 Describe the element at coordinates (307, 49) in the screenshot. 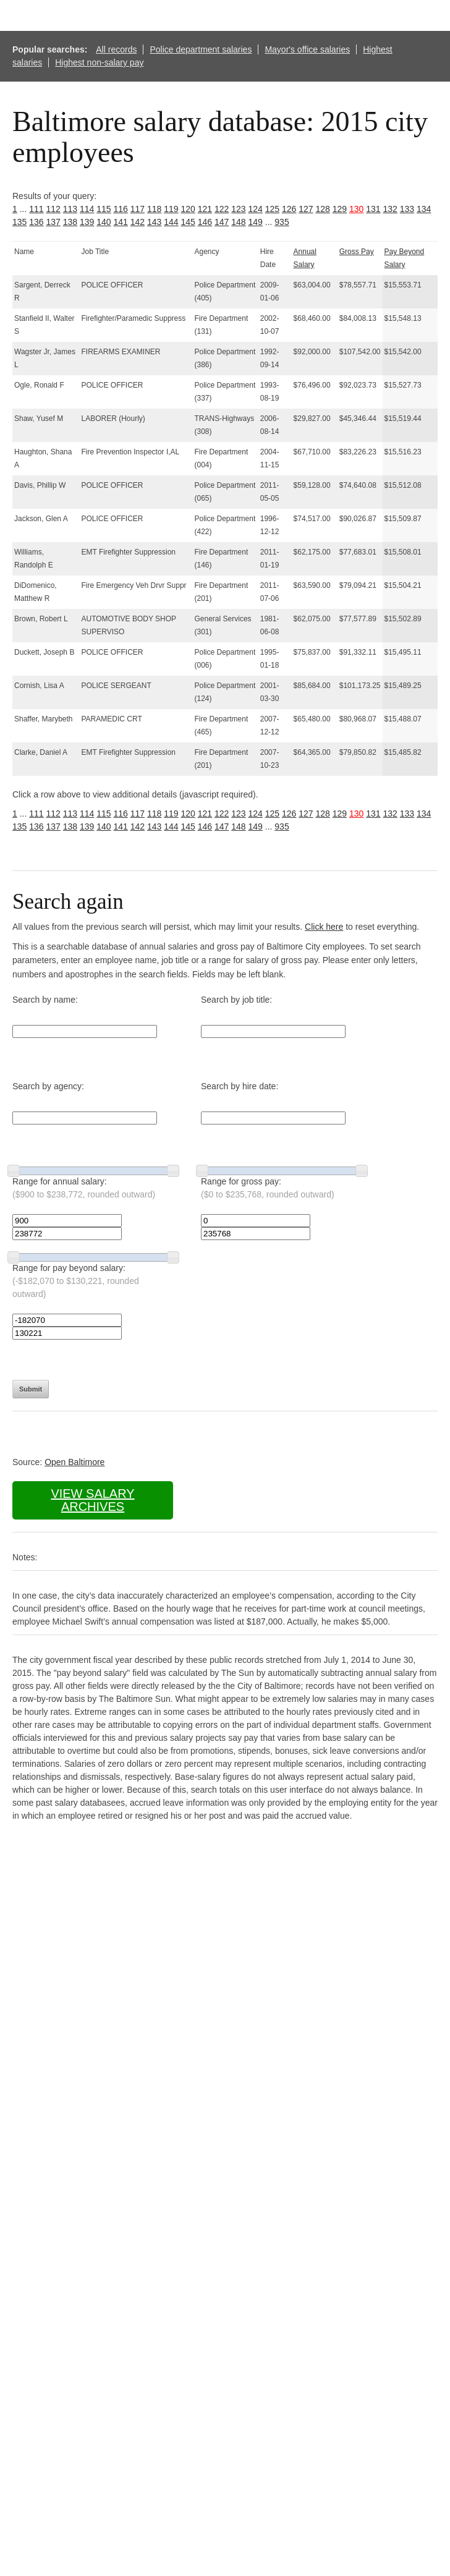

I see `Mayor's office salaries` at that location.